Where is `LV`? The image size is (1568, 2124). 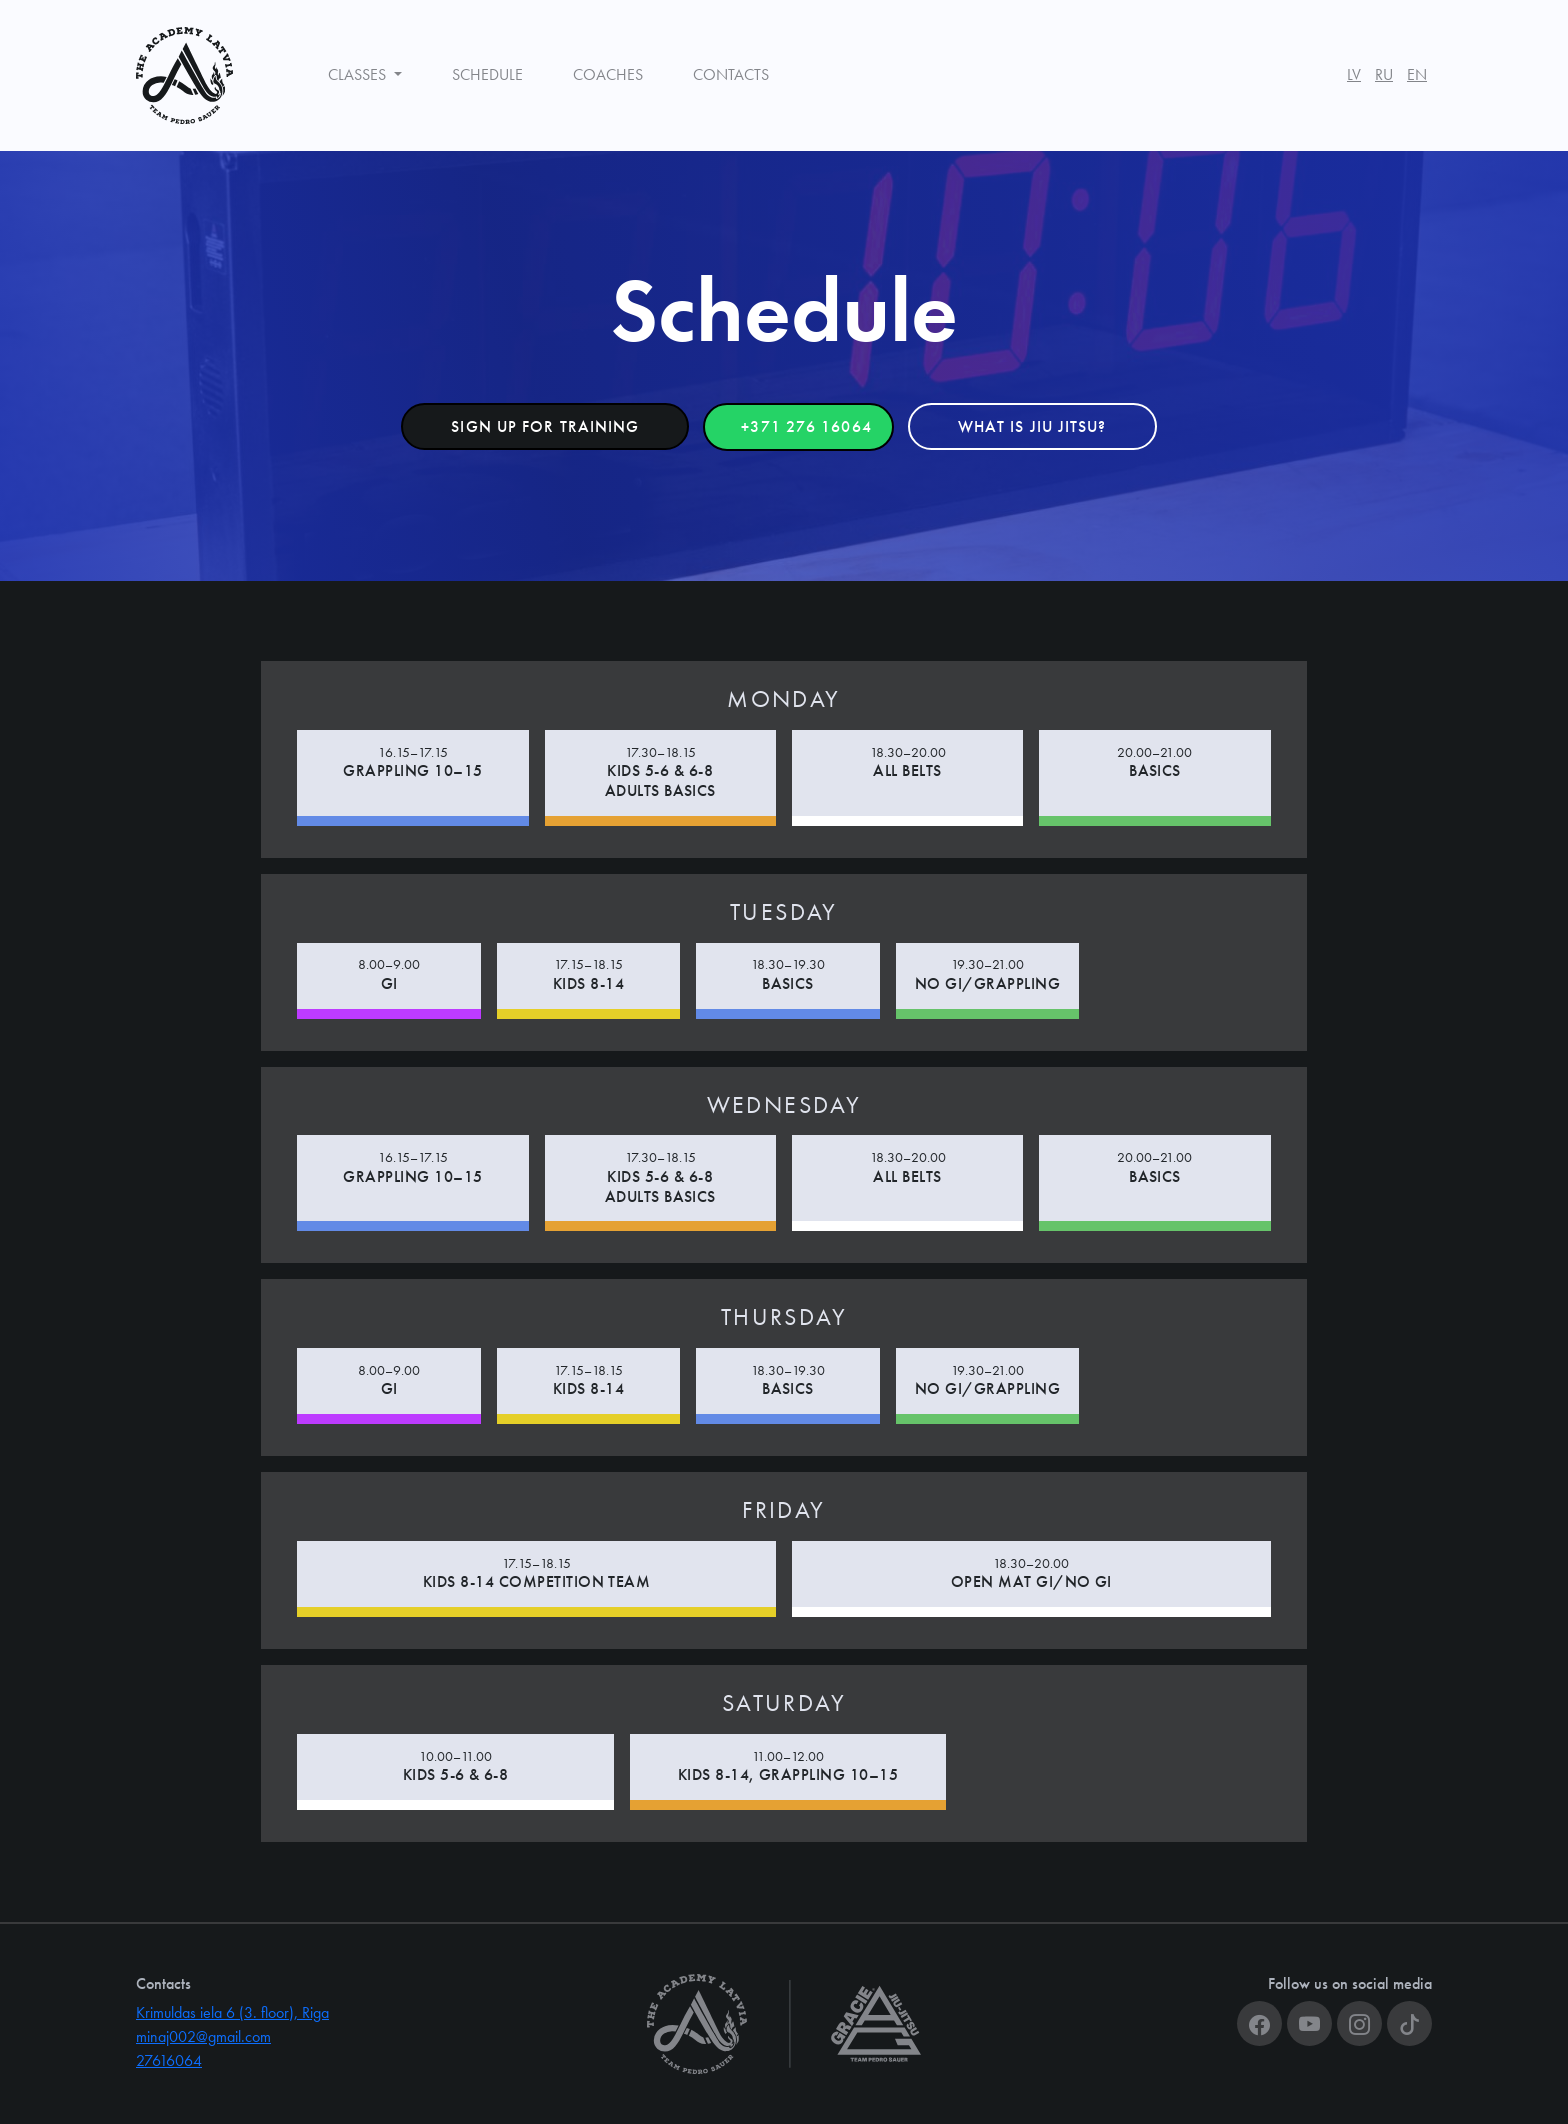 LV is located at coordinates (1354, 74).